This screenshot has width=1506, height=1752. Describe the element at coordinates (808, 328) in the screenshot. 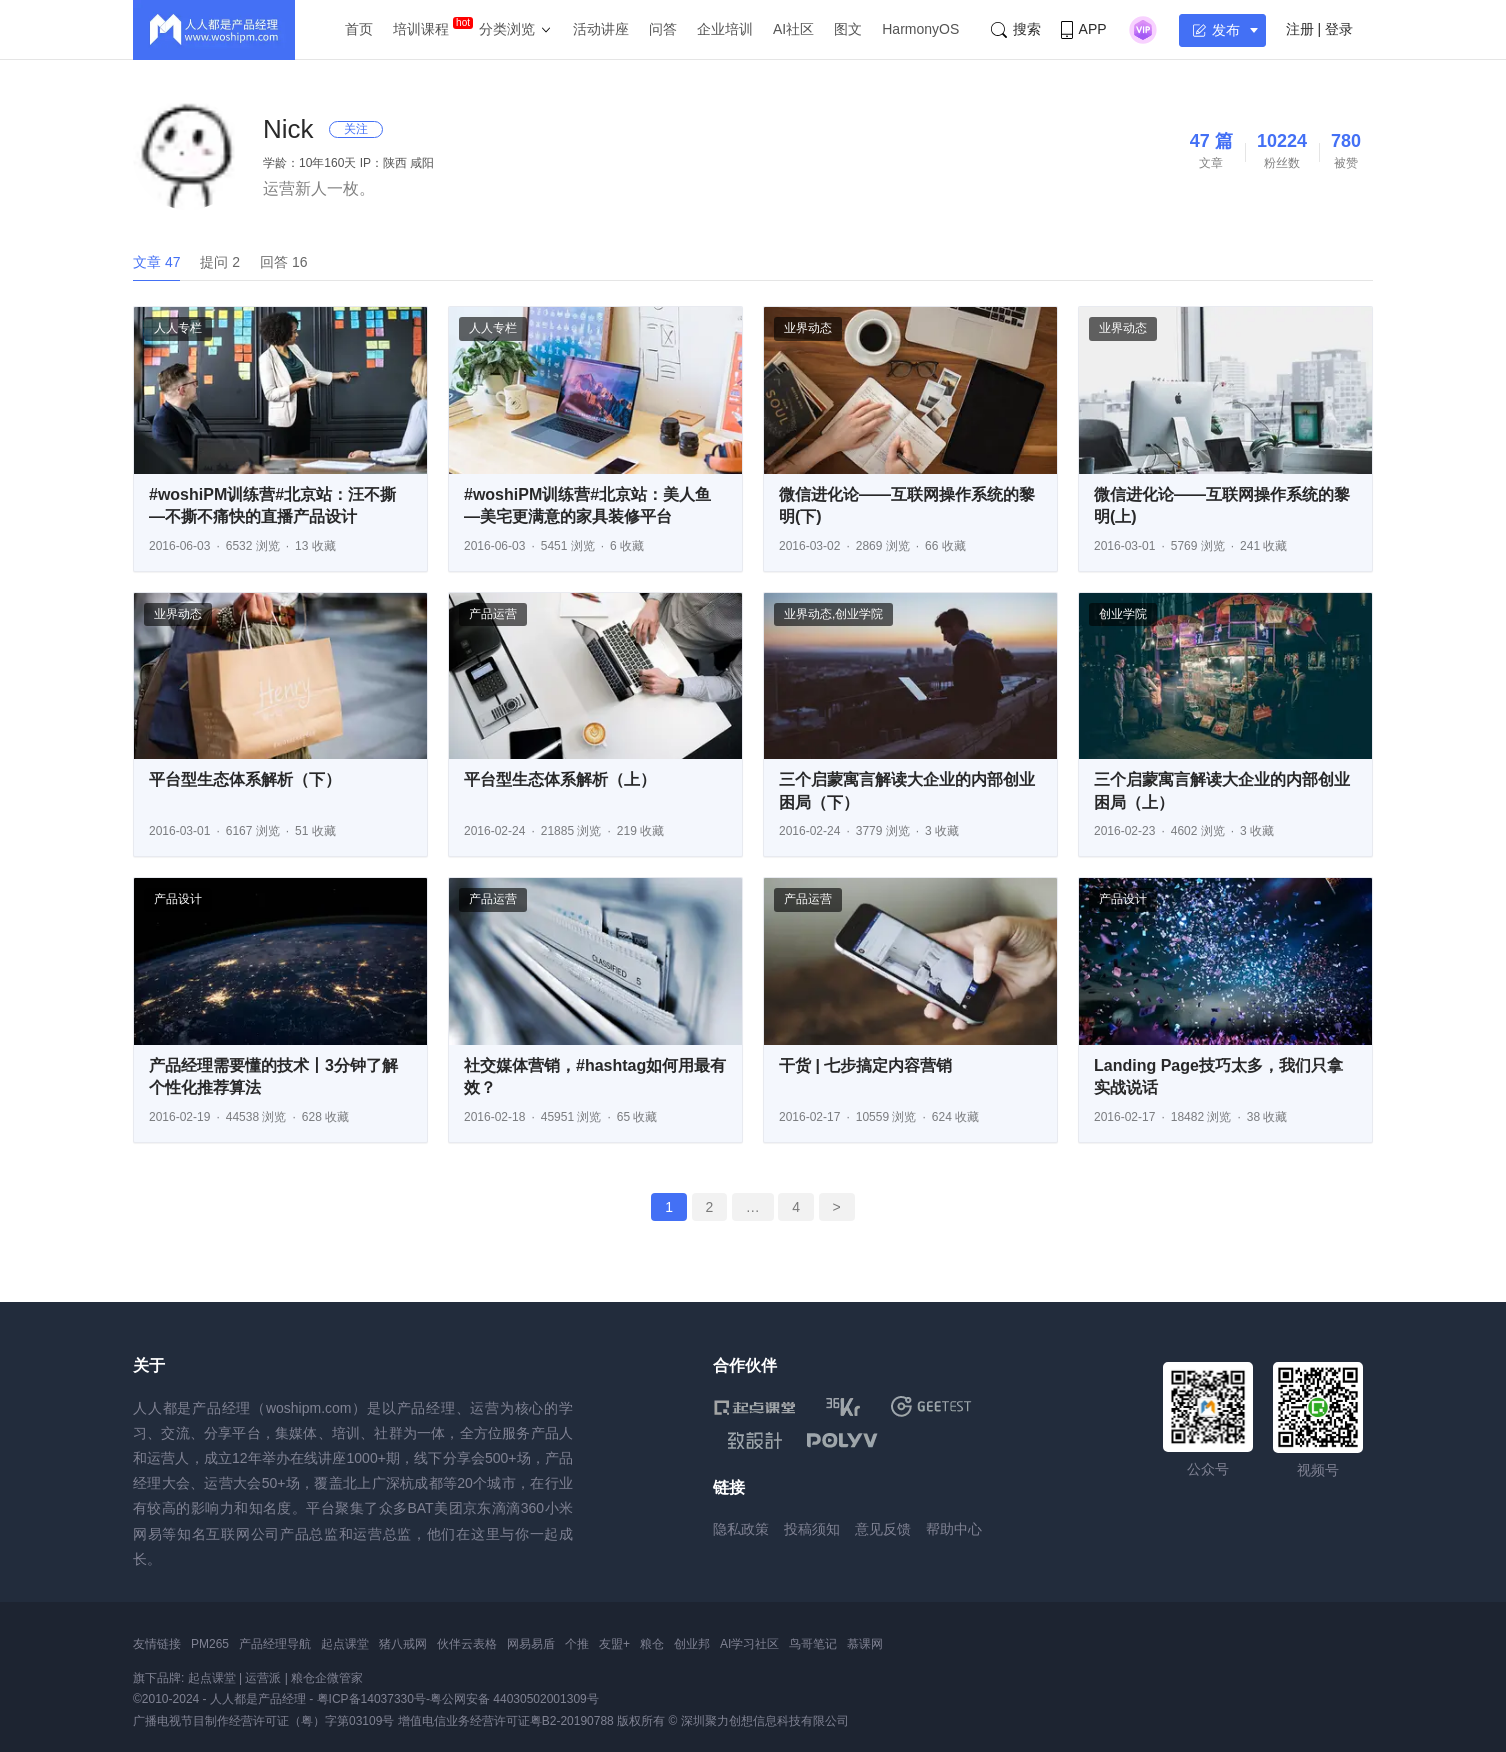

I see `业界动态` at that location.